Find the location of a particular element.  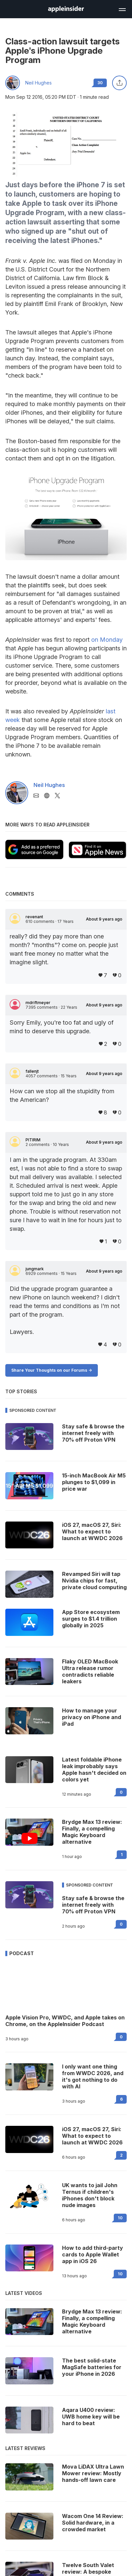

[AppleInsider home] is located at coordinates (66, 9).